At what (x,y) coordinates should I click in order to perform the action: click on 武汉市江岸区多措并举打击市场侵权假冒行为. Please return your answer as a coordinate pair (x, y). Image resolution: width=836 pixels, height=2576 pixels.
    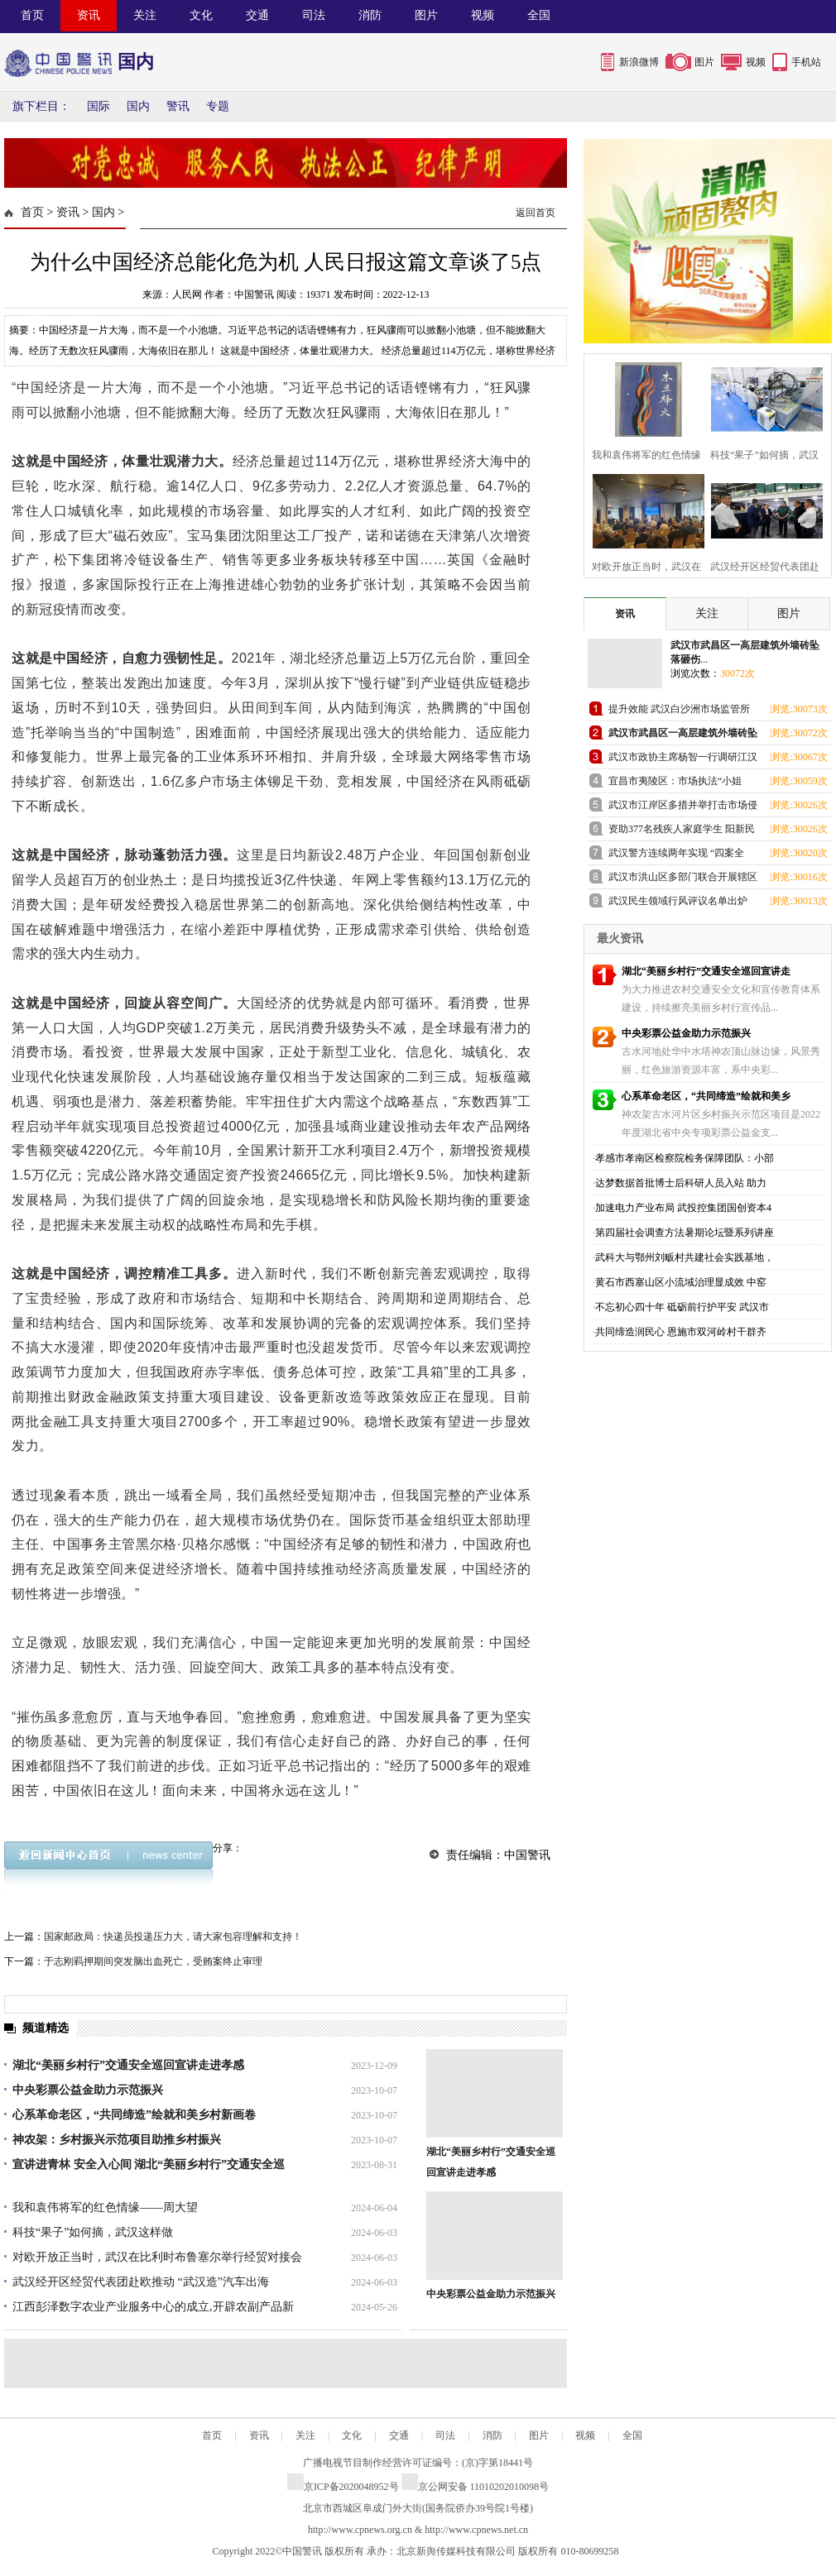
    Looking at the image, I should click on (682, 807).